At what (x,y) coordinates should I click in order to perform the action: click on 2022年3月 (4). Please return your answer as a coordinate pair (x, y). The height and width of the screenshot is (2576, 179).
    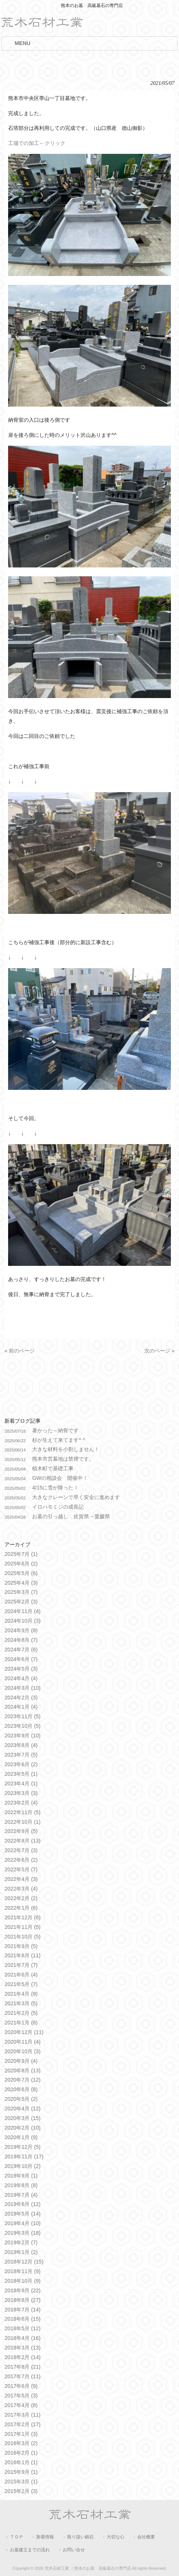
    Looking at the image, I should click on (21, 1889).